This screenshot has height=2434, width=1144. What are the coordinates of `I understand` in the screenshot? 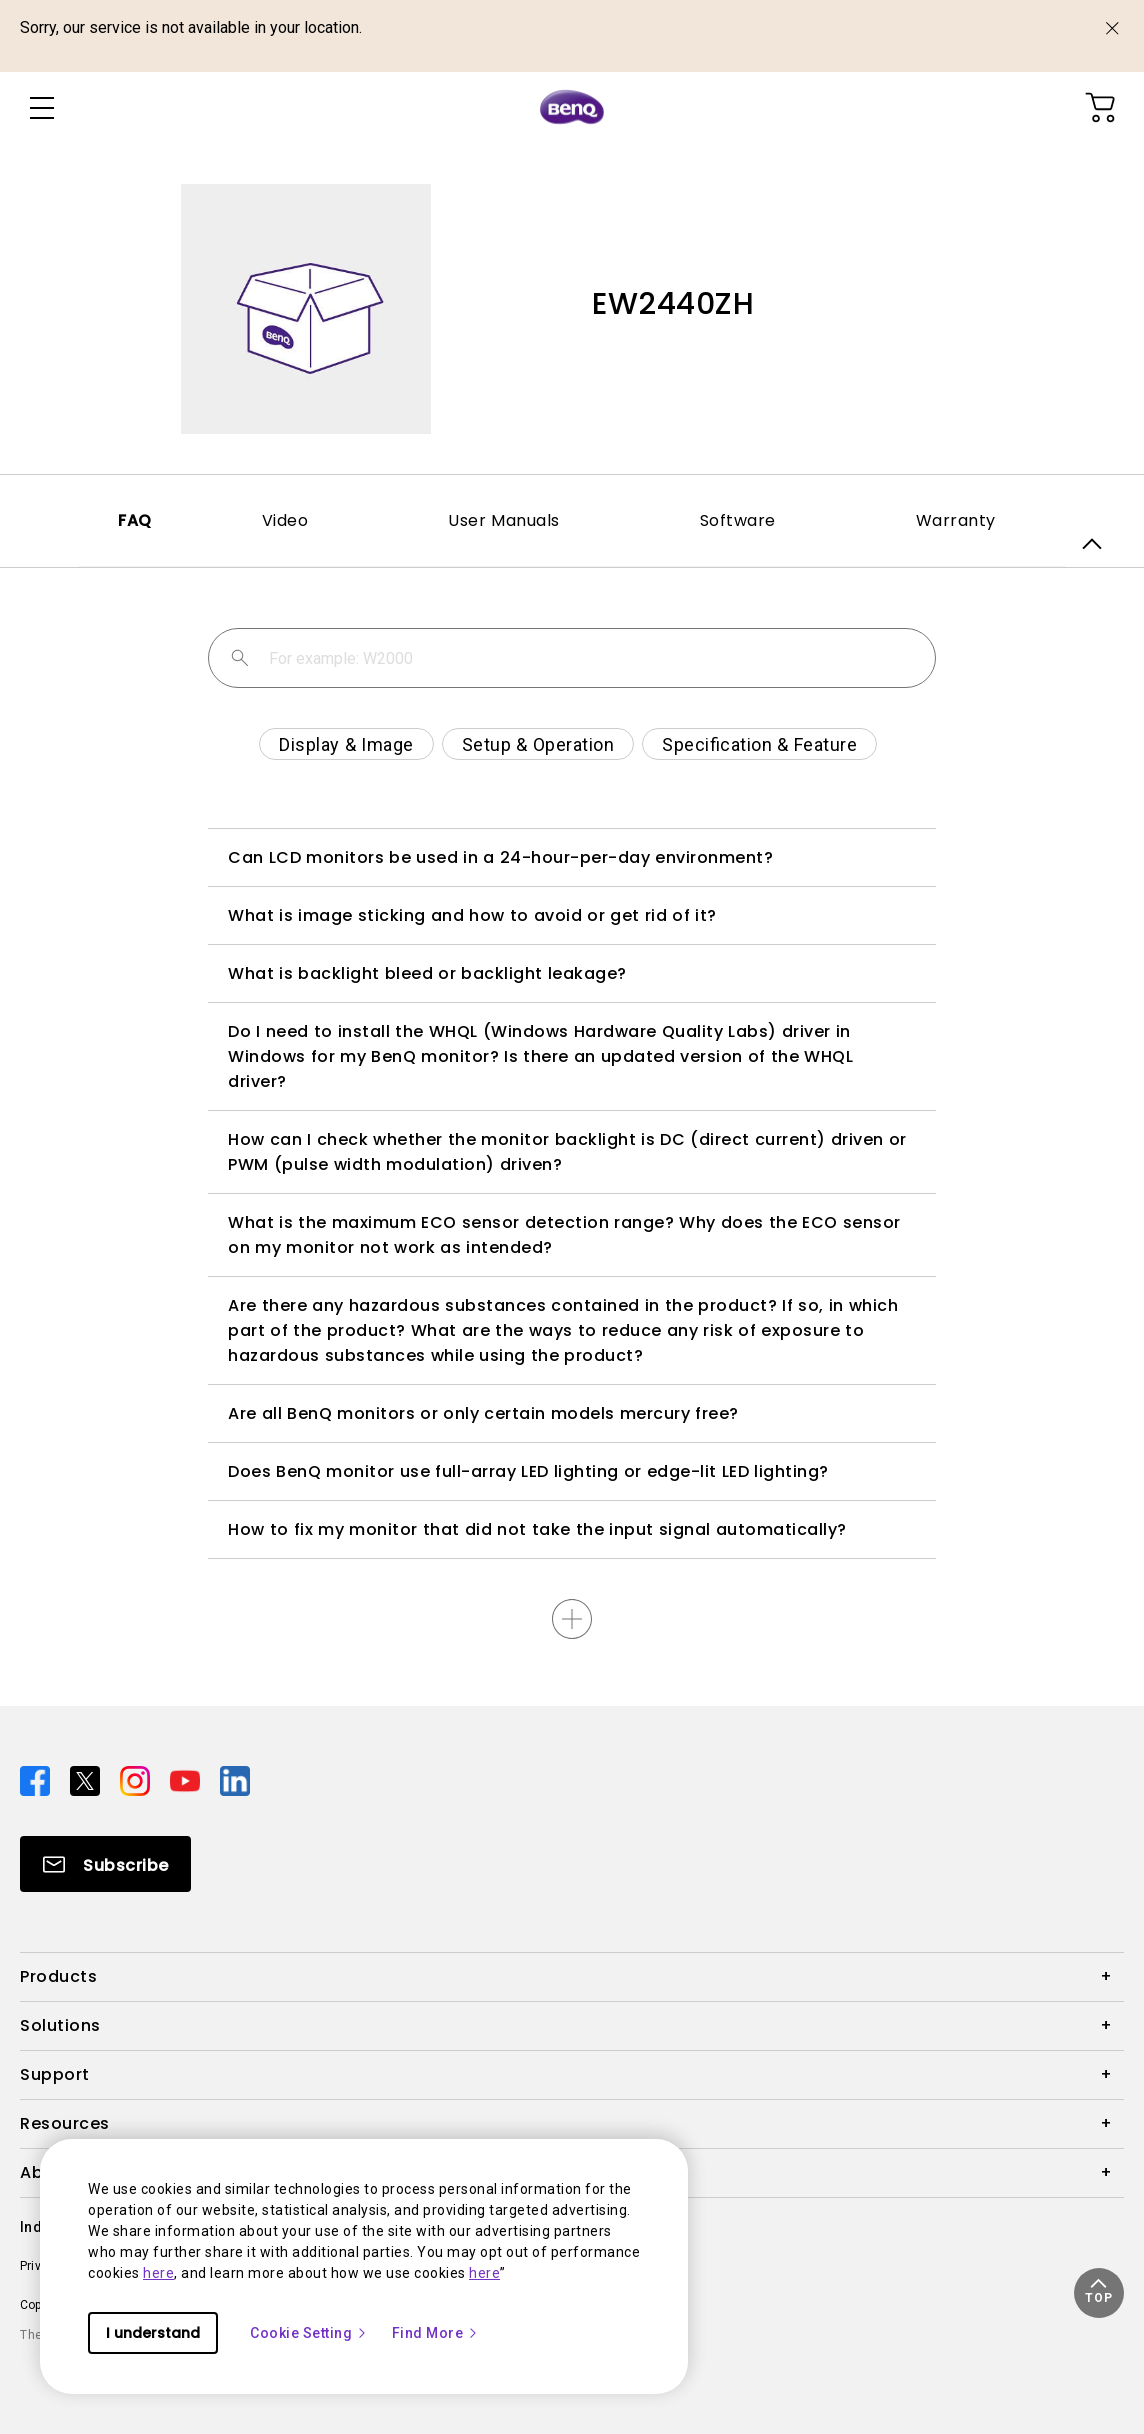 It's located at (153, 2333).